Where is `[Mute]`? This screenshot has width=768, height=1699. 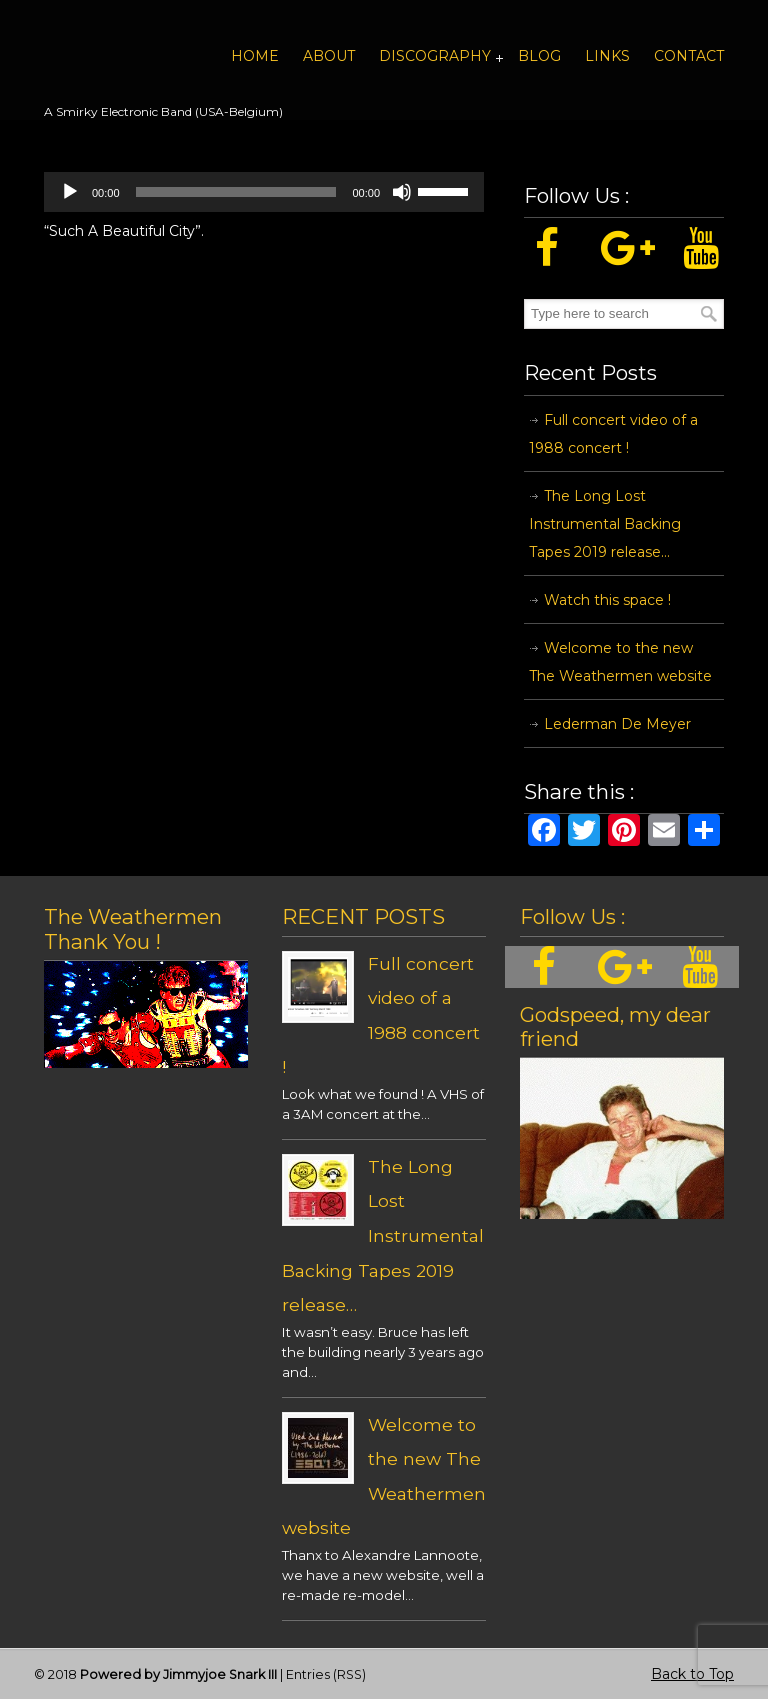
[Mute] is located at coordinates (402, 192).